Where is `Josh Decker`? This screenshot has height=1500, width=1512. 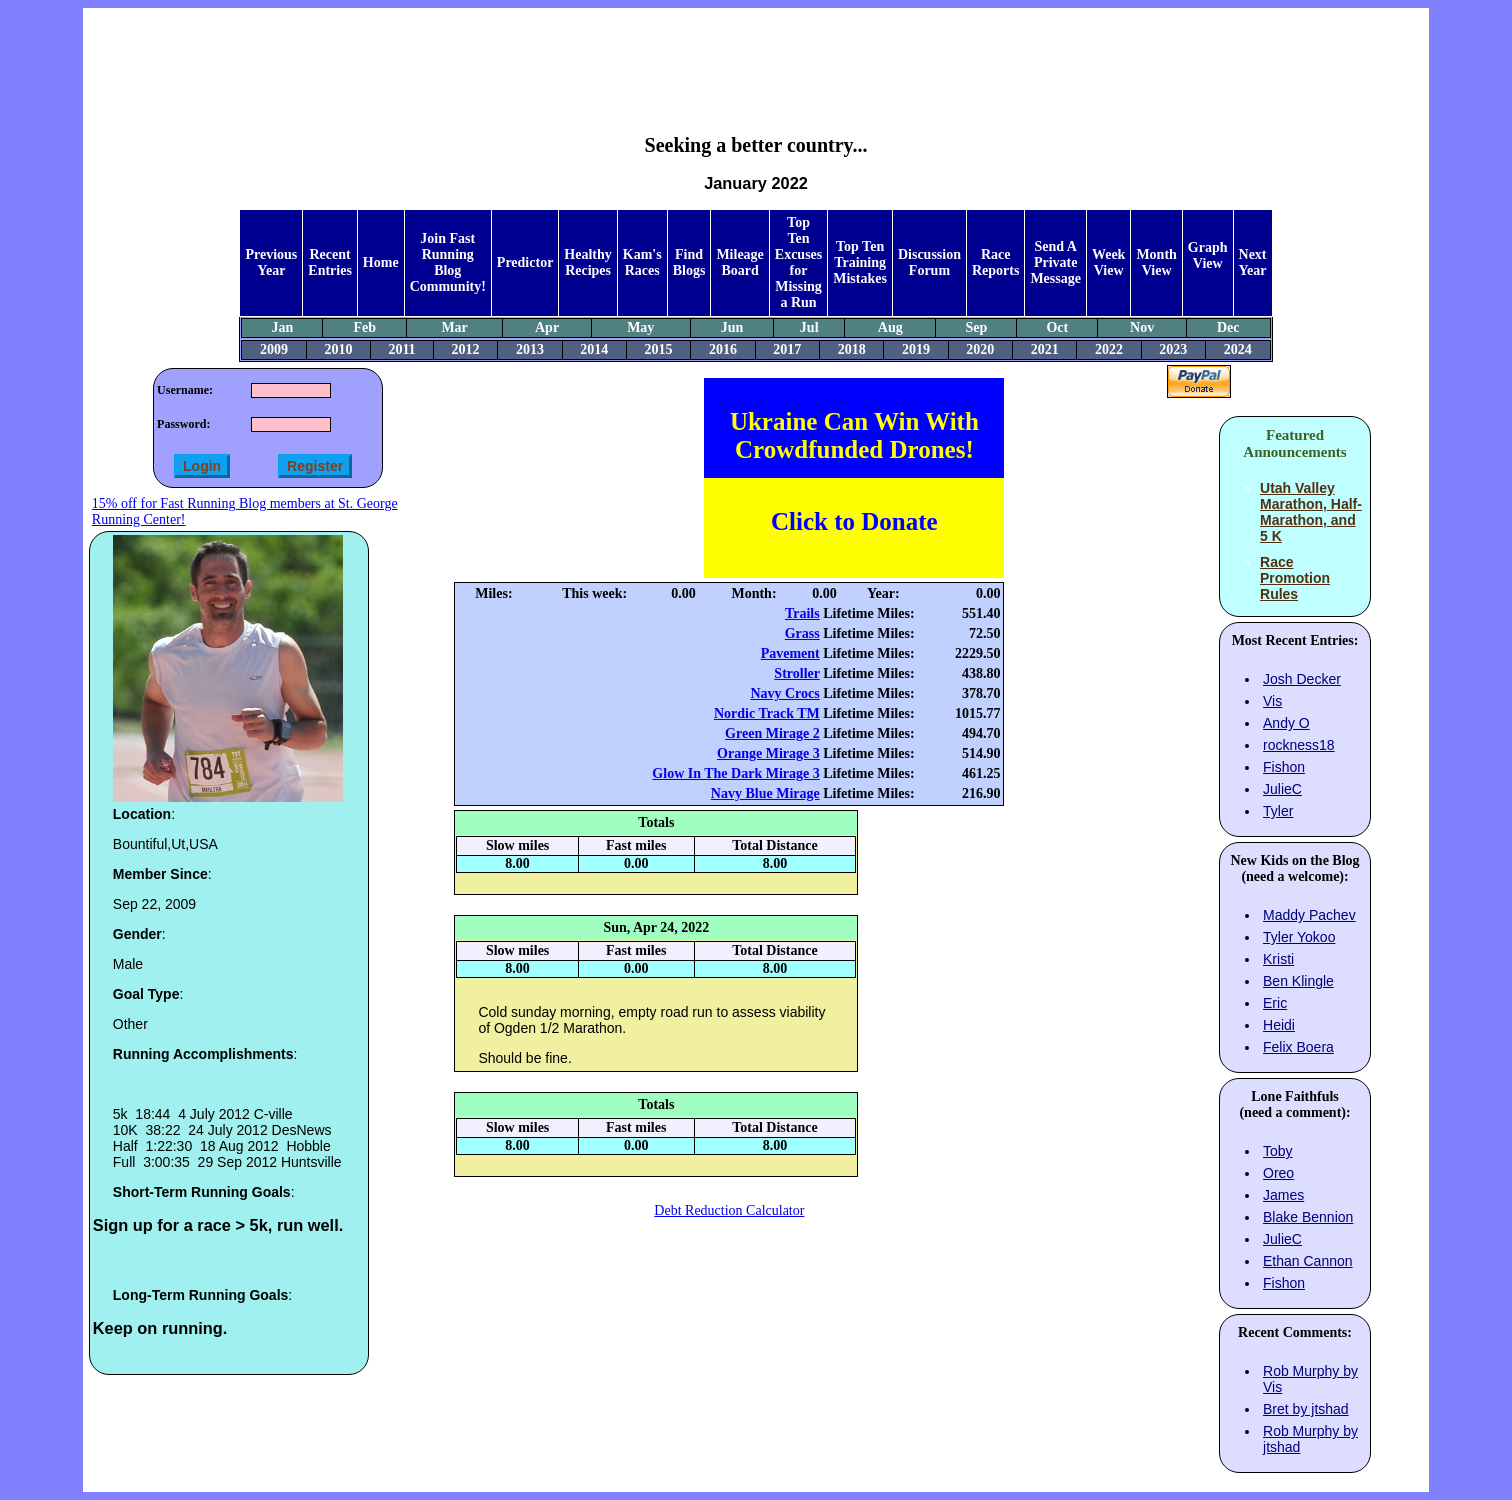
Josh Decker is located at coordinates (1302, 679).